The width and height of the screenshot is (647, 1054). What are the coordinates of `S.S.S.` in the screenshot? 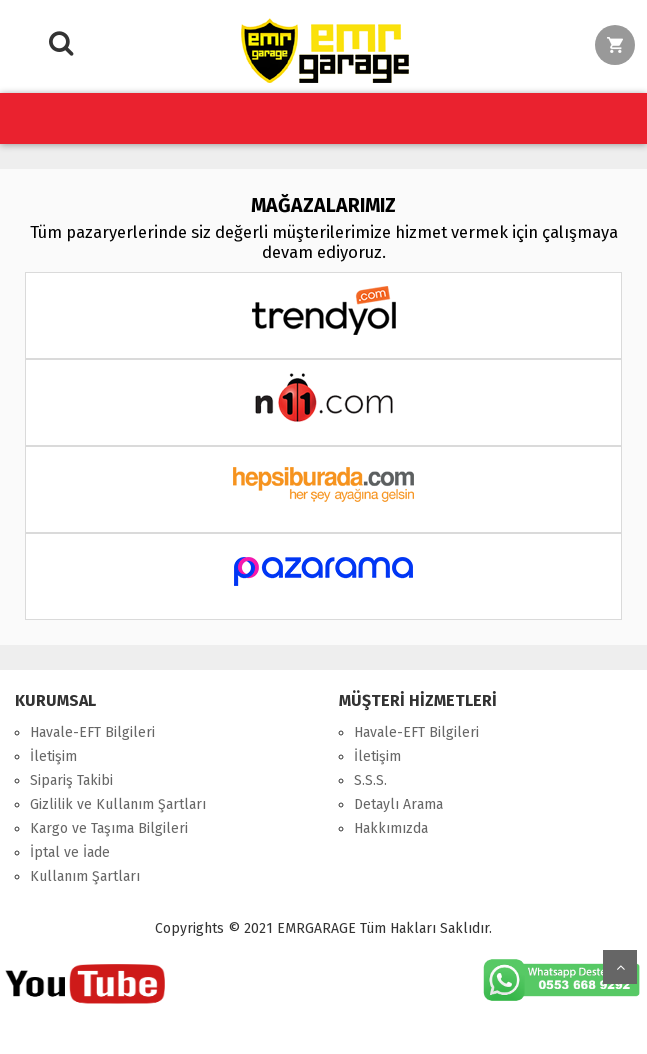 It's located at (370, 780).